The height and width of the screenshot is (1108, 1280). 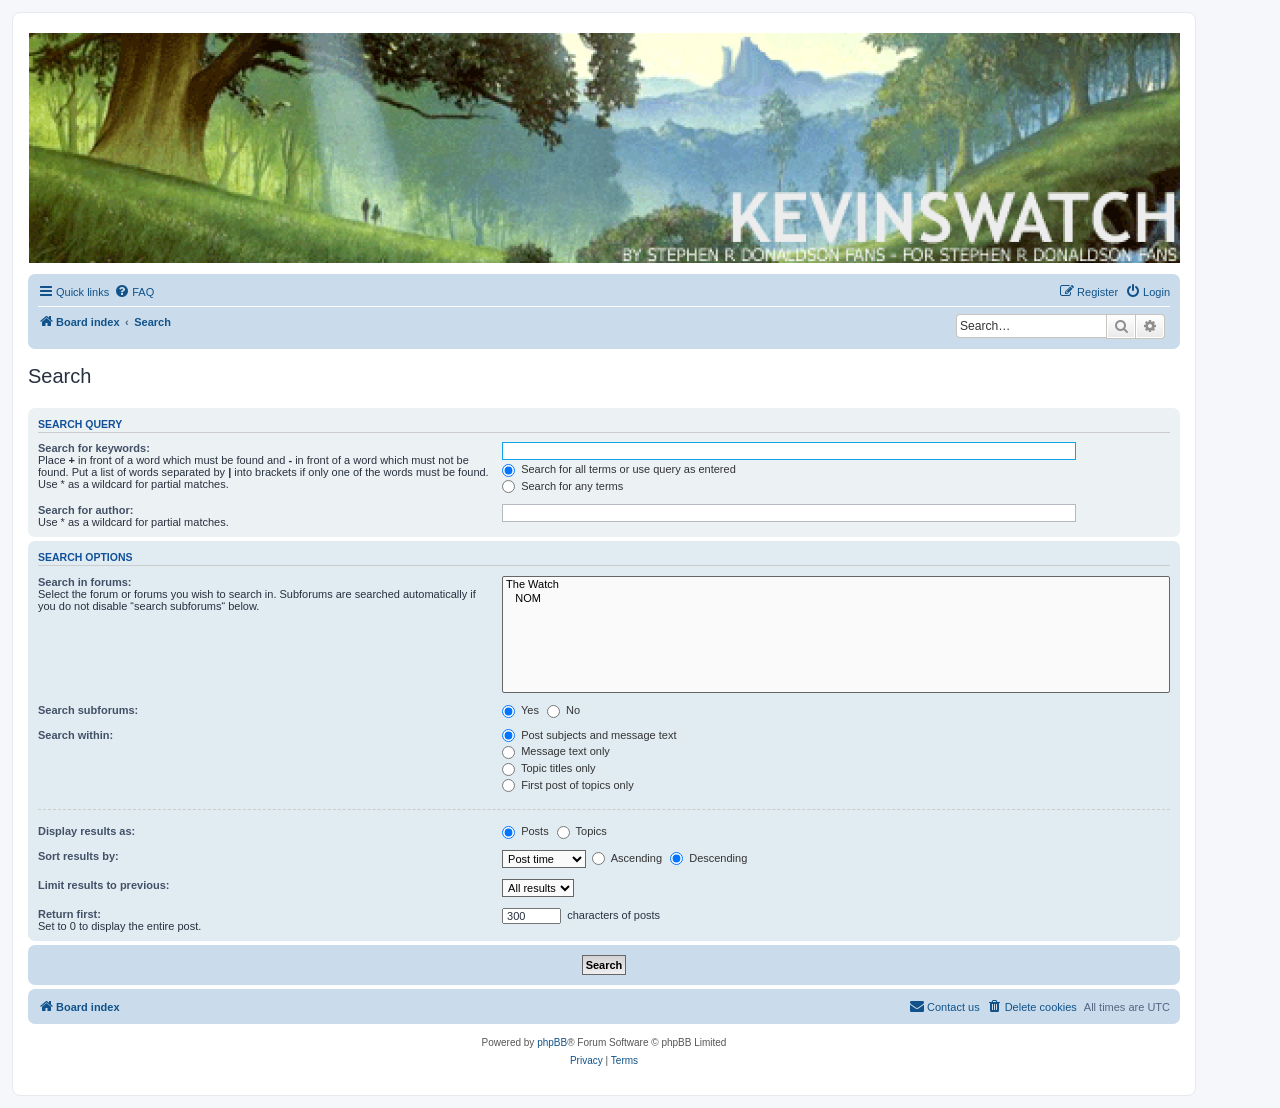 What do you see at coordinates (836, 585) in the screenshot?
I see `The Watch` at bounding box center [836, 585].